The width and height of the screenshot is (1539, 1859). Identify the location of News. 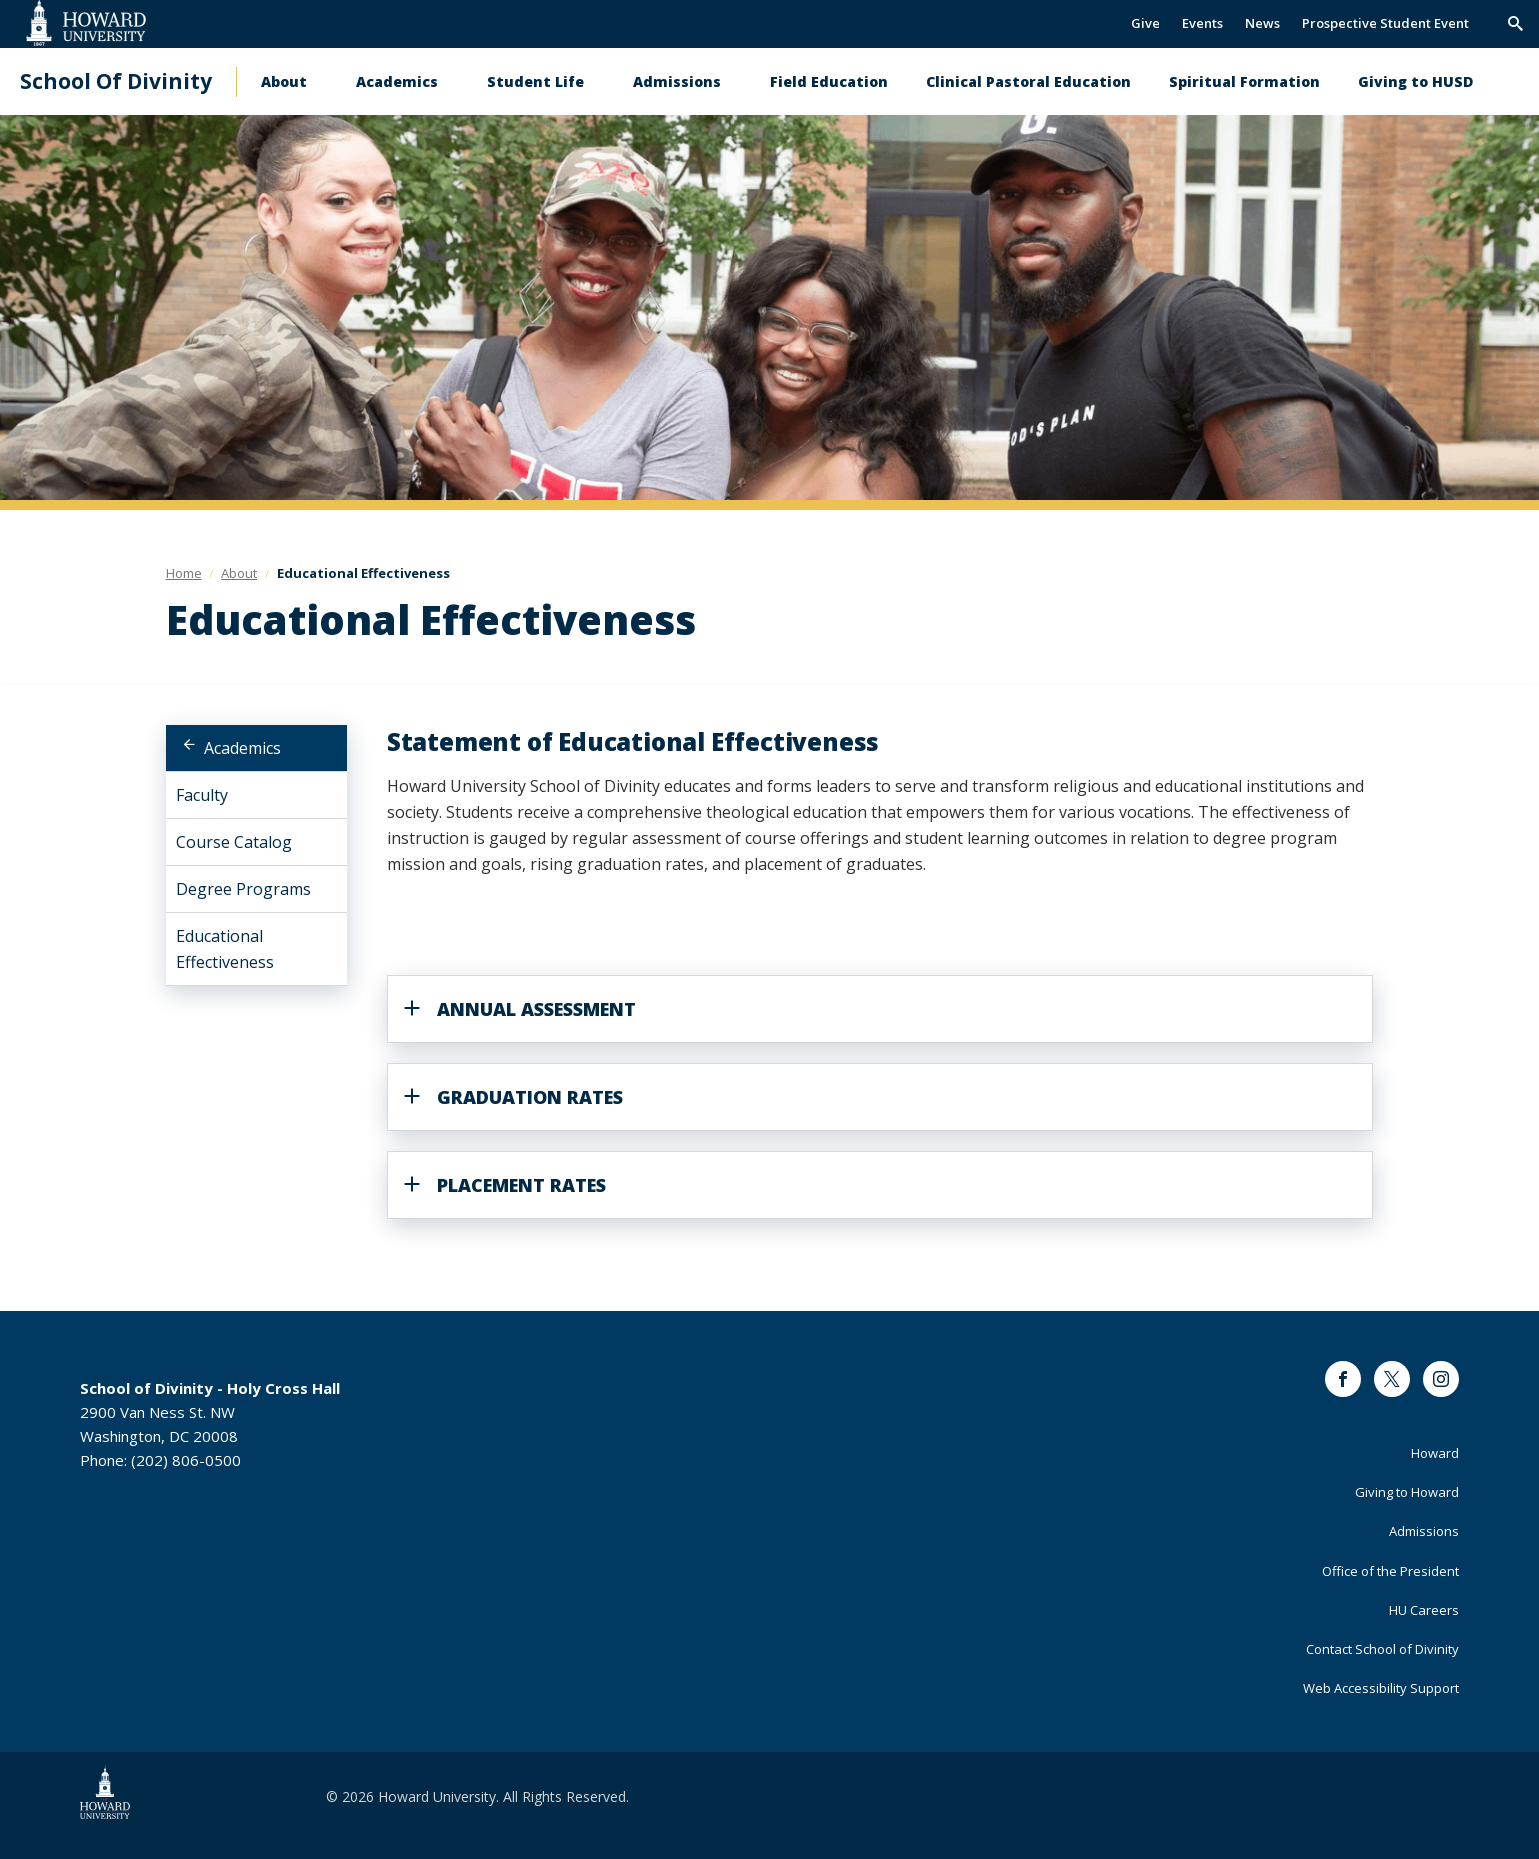
(1262, 23).